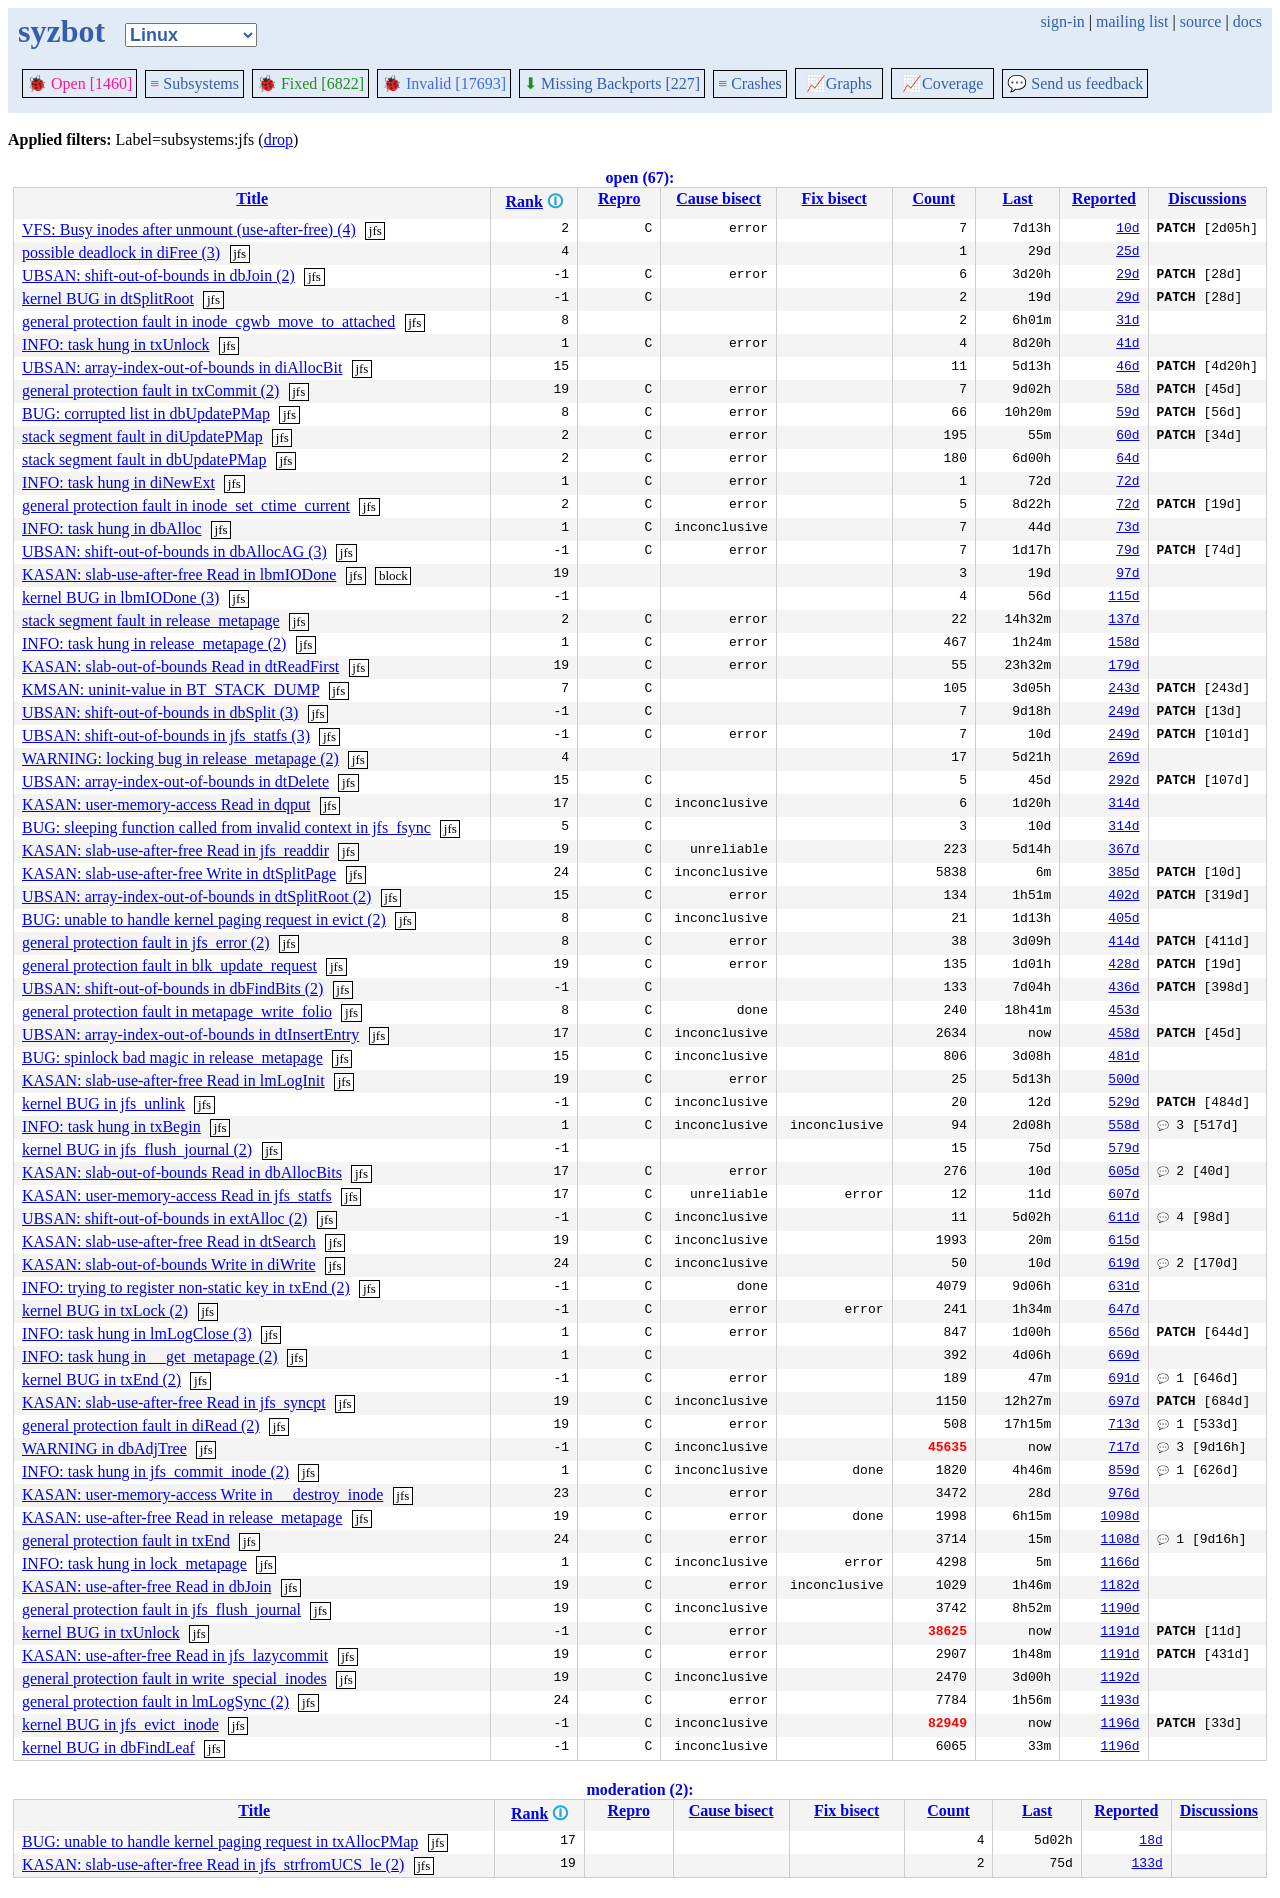 Image resolution: width=1280 pixels, height=1898 pixels. Describe the element at coordinates (1120, 1725) in the screenshot. I see `1196d` at that location.